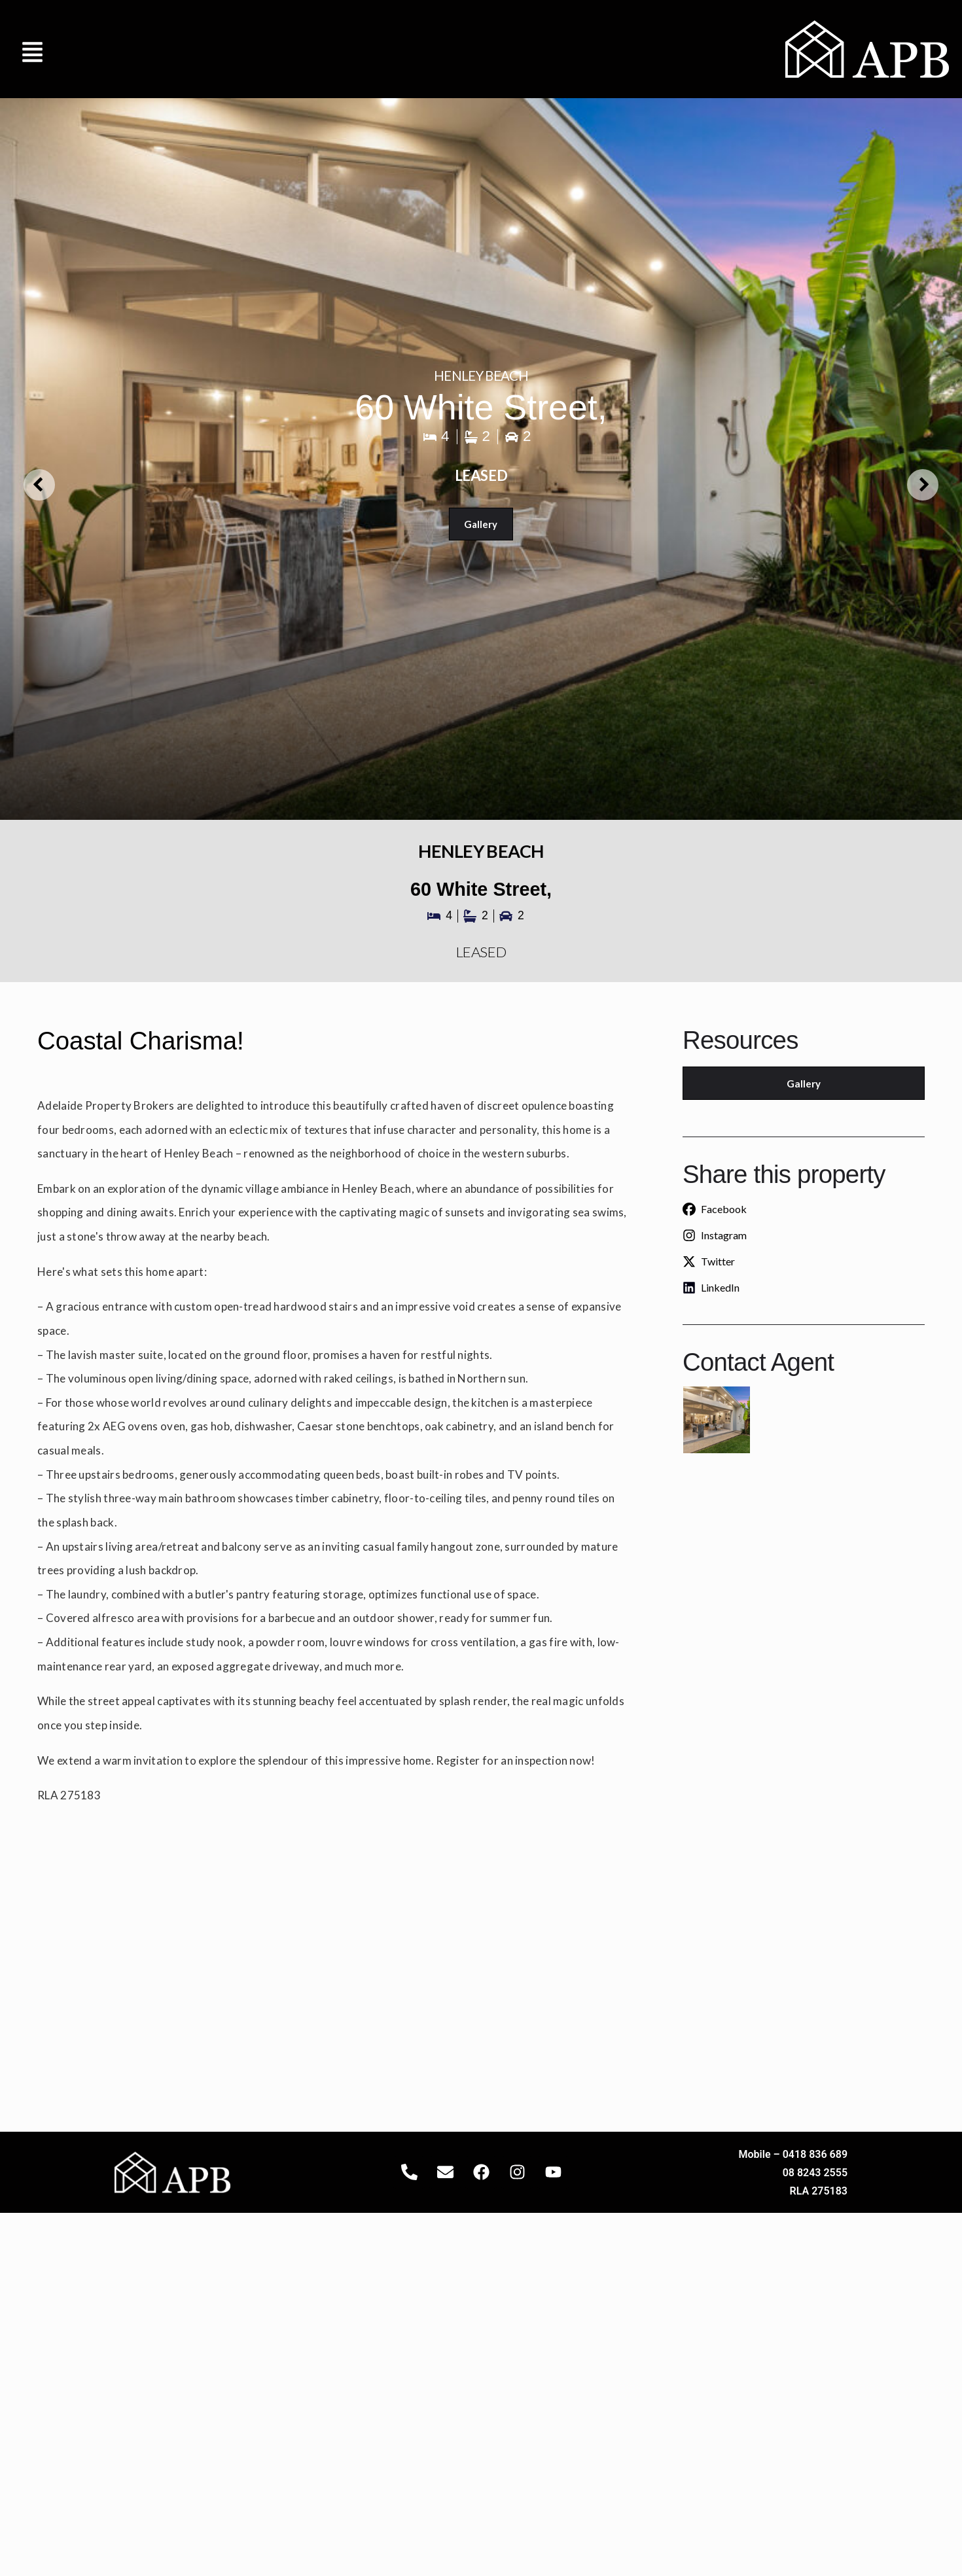 This screenshot has height=2576, width=962. What do you see at coordinates (815, 2172) in the screenshot?
I see `08 8243 2555` at bounding box center [815, 2172].